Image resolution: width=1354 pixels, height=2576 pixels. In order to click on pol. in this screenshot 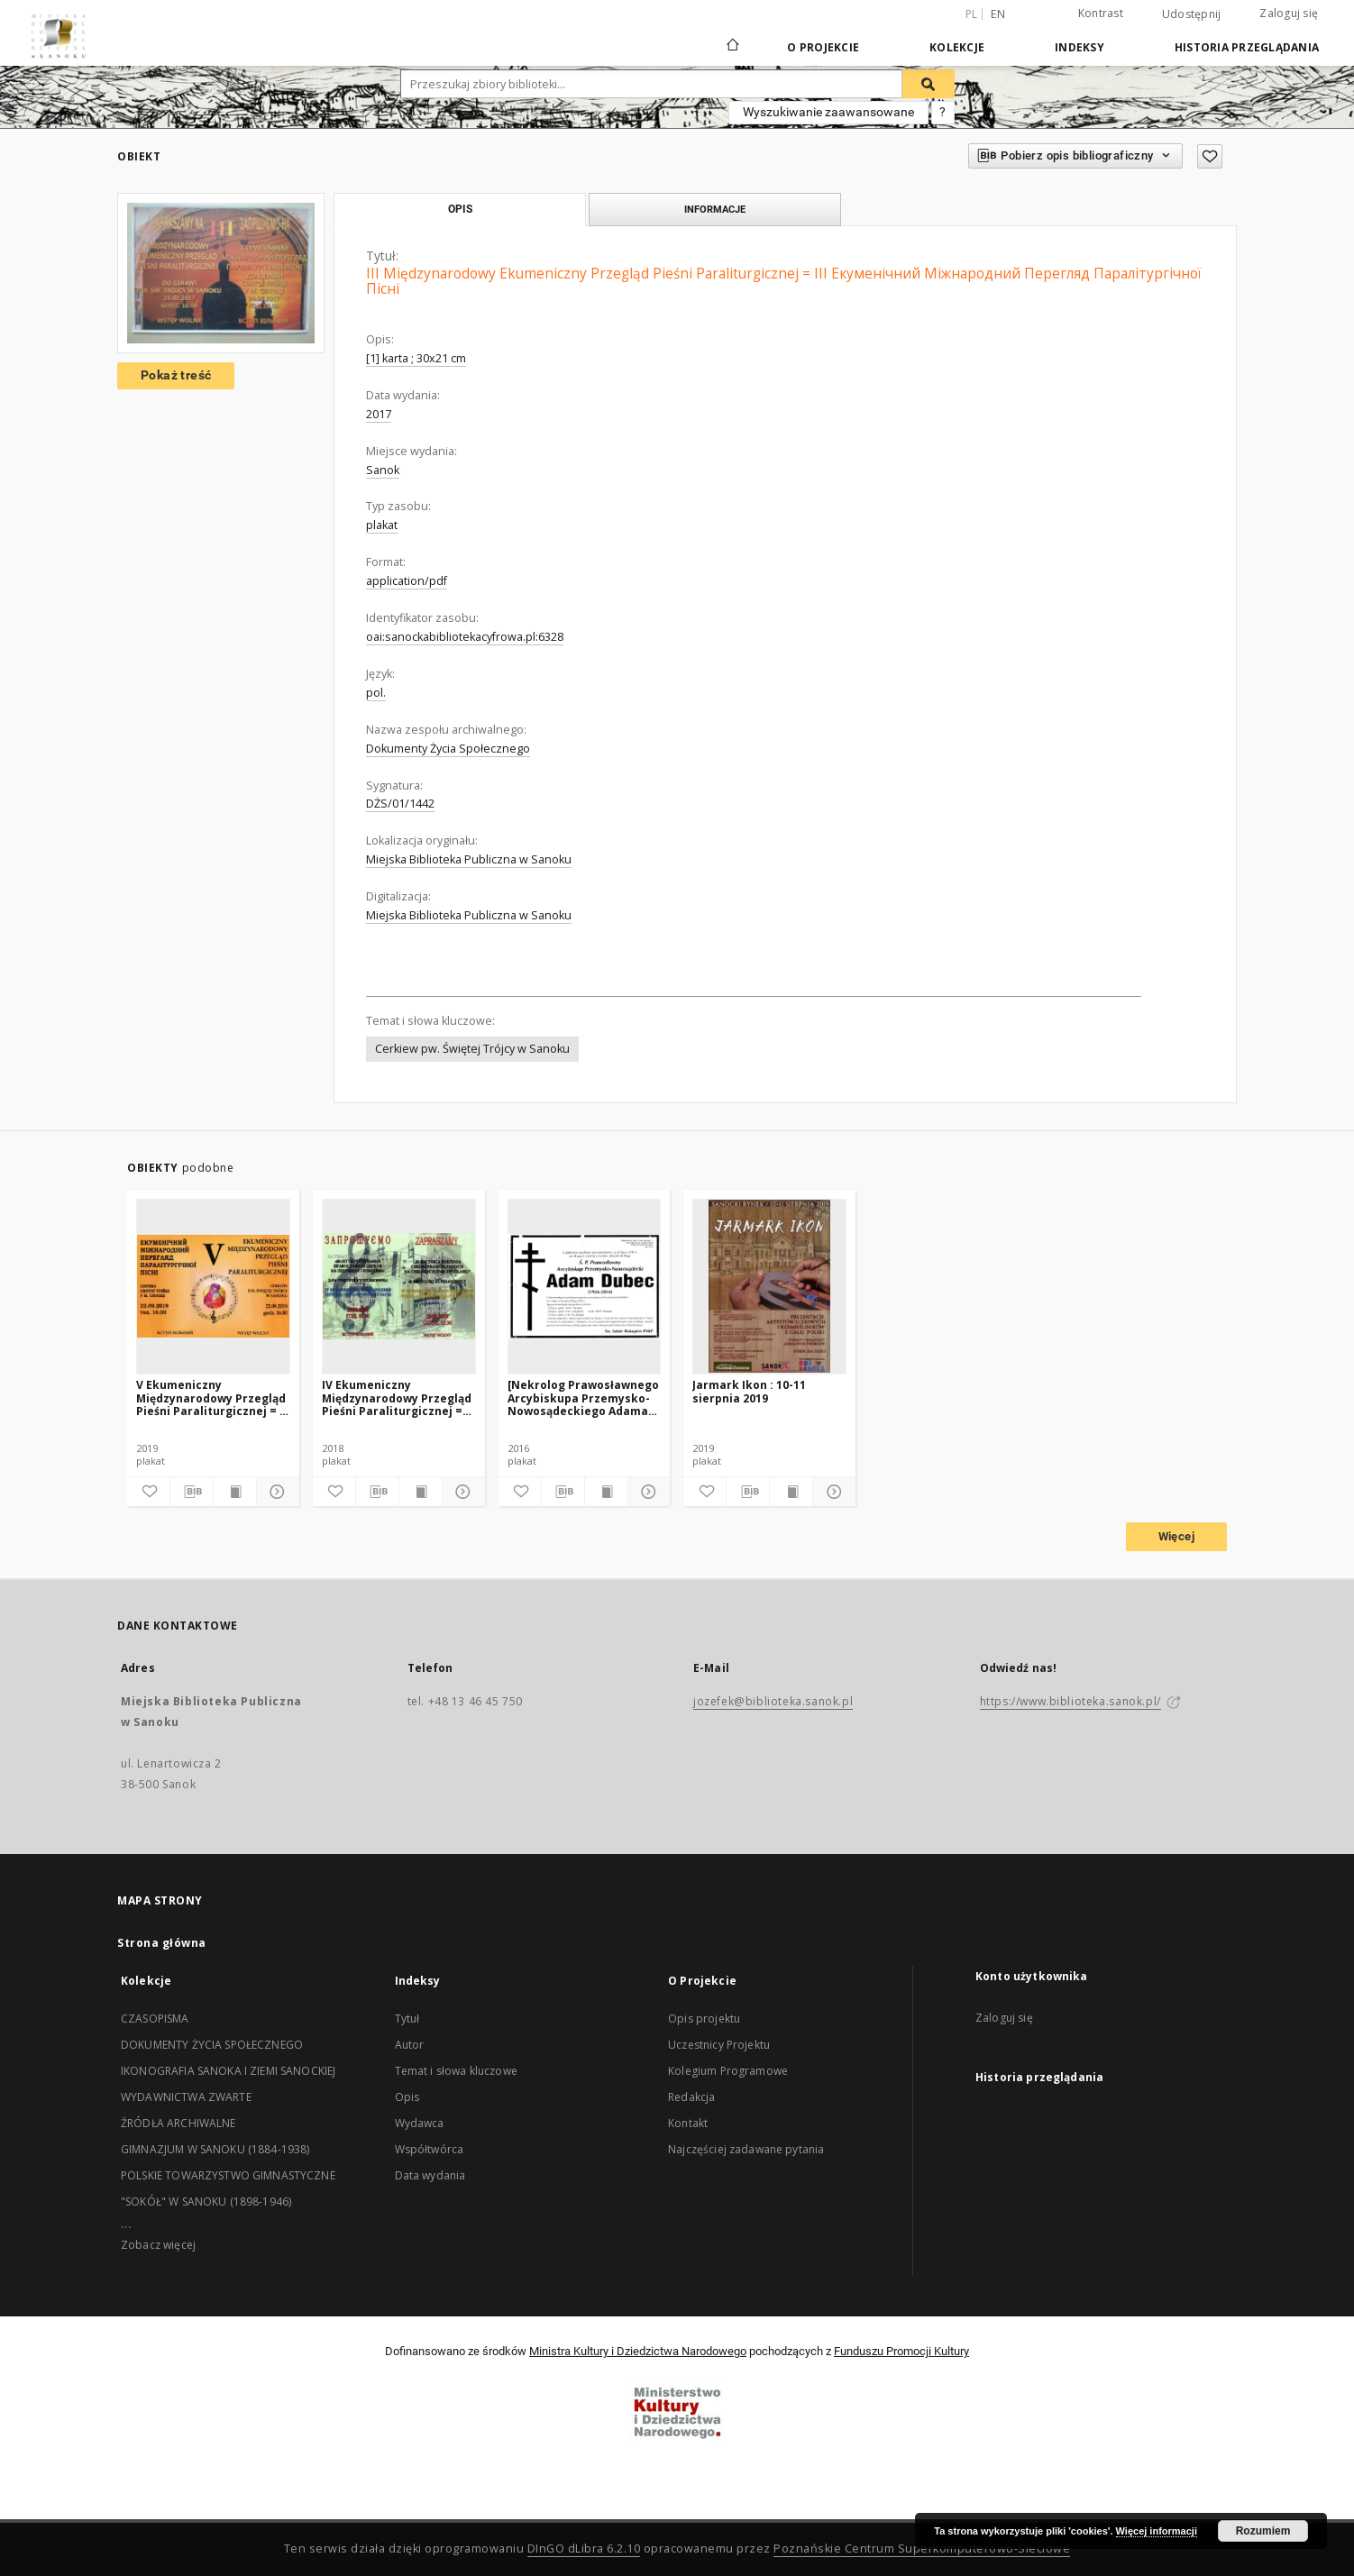, I will do `click(376, 692)`.